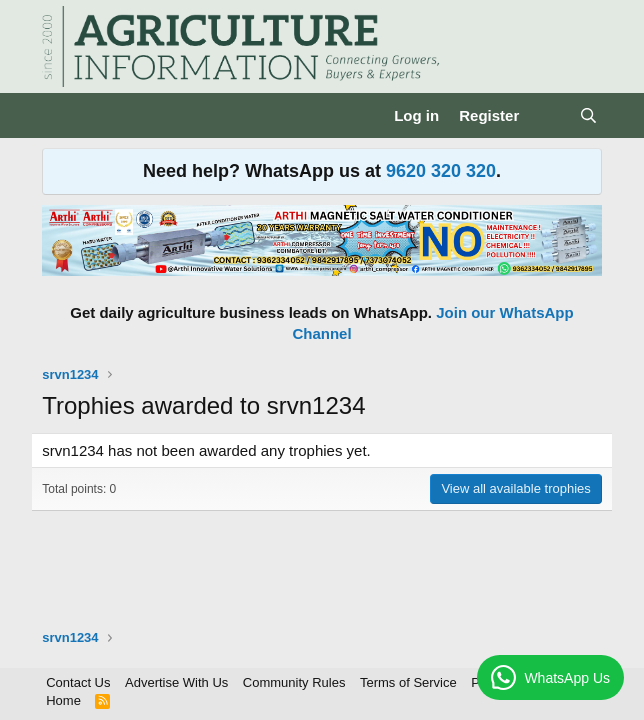  What do you see at coordinates (548, 115) in the screenshot?
I see `[What's new]` at bounding box center [548, 115].